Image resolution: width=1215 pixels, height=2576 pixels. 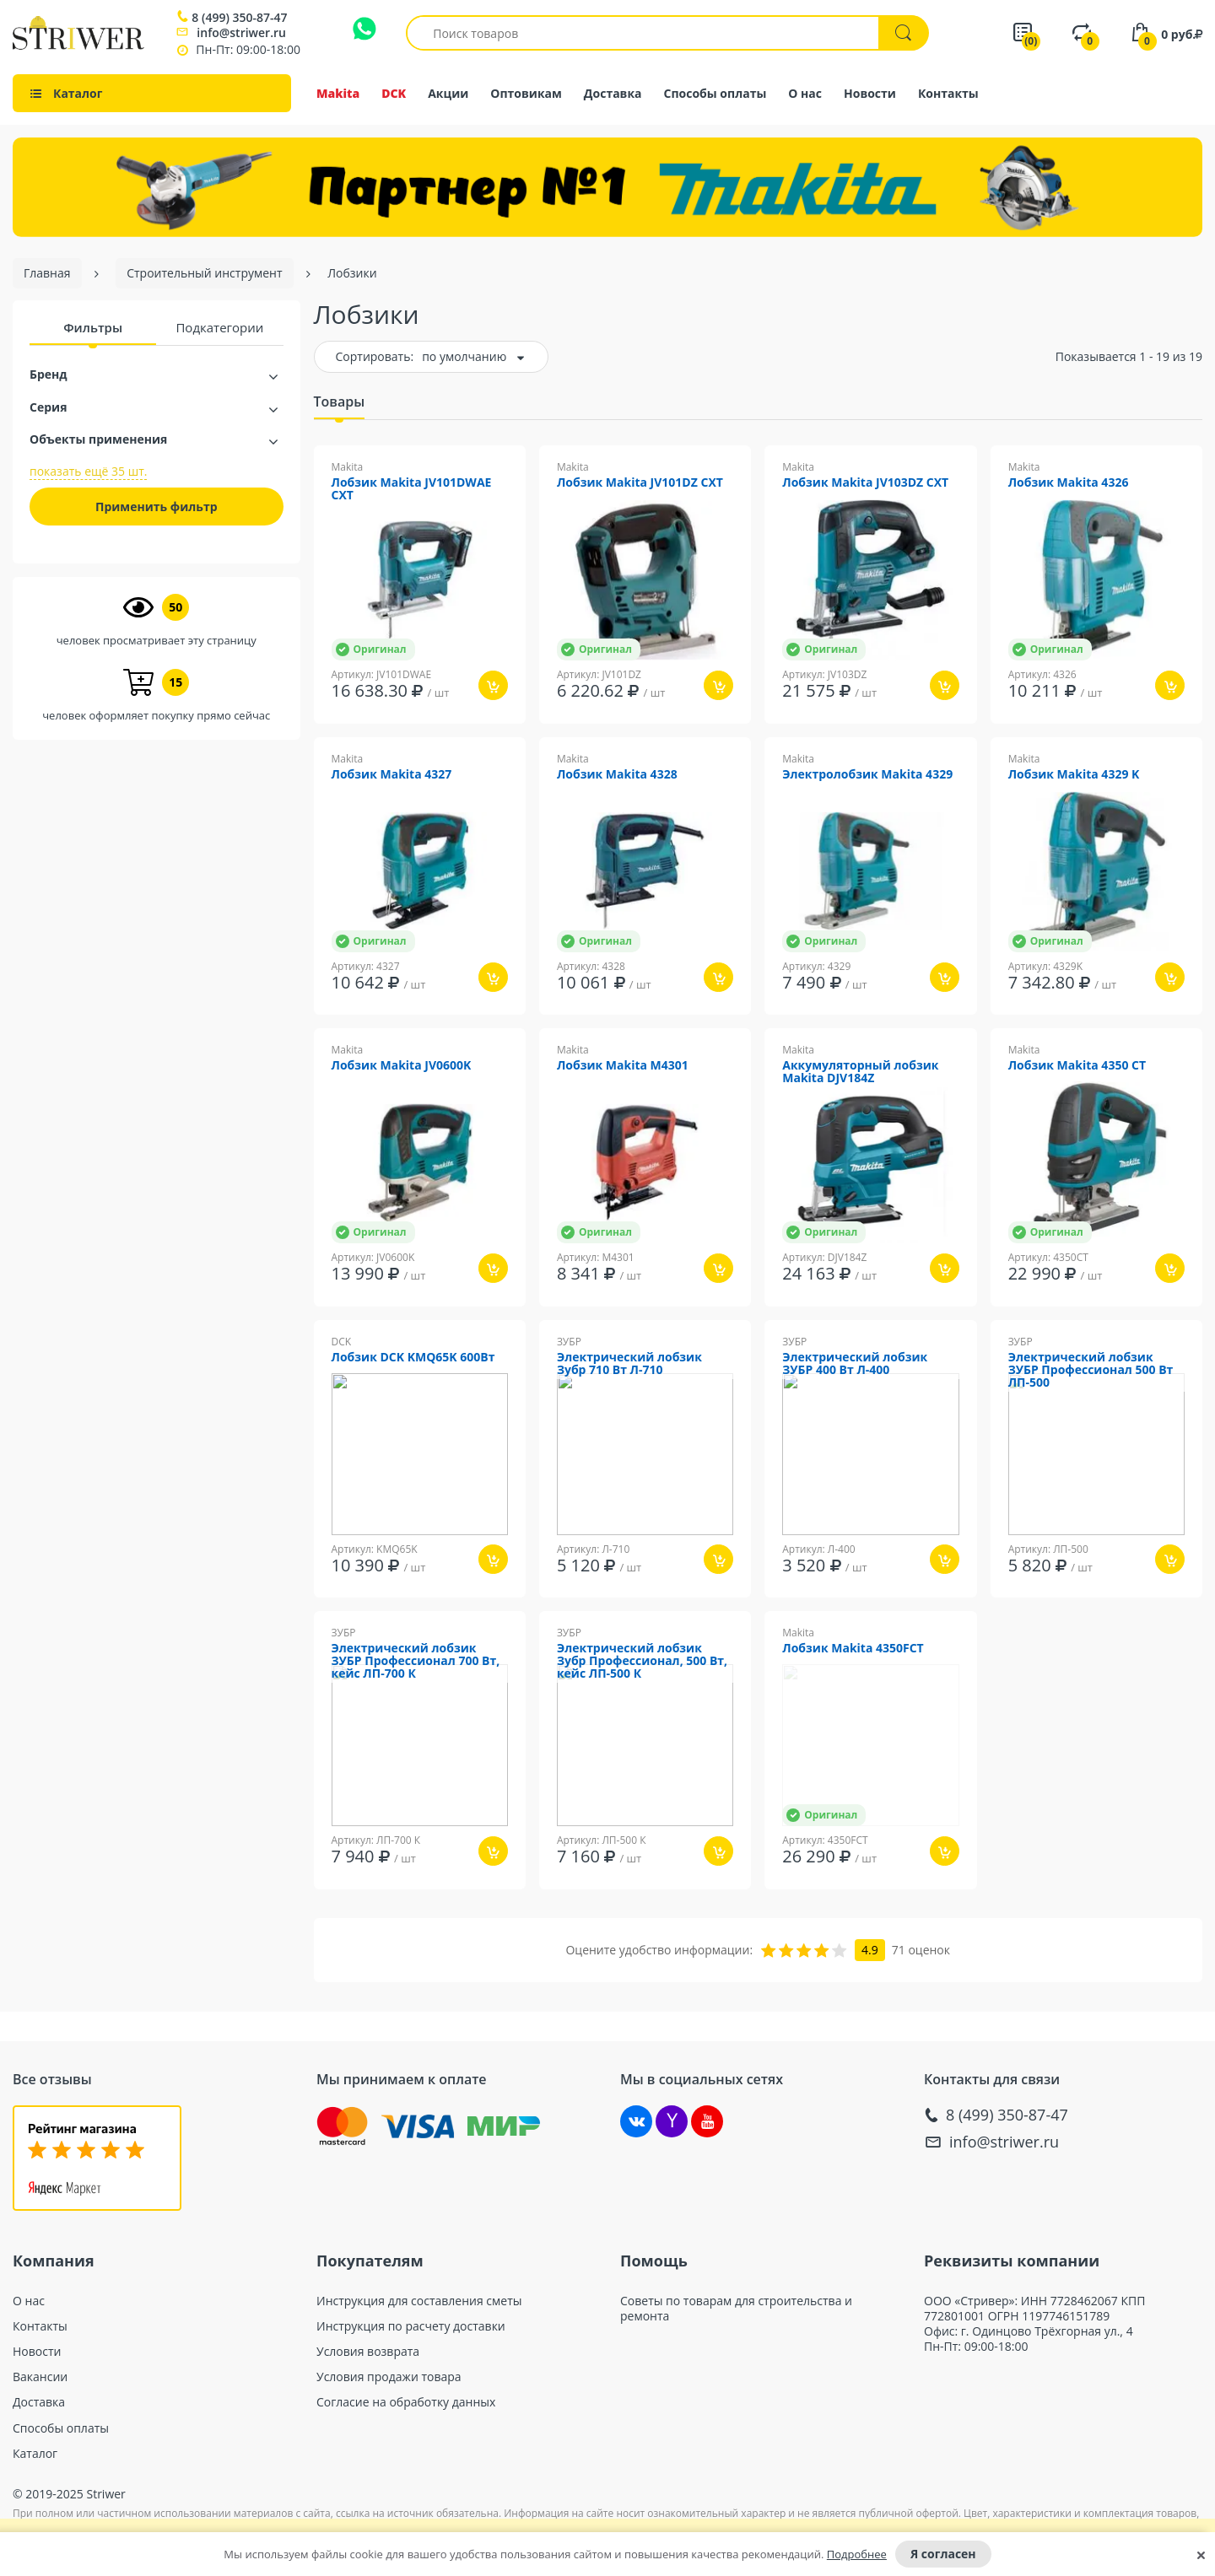 I want to click on Акции, so click(x=448, y=93).